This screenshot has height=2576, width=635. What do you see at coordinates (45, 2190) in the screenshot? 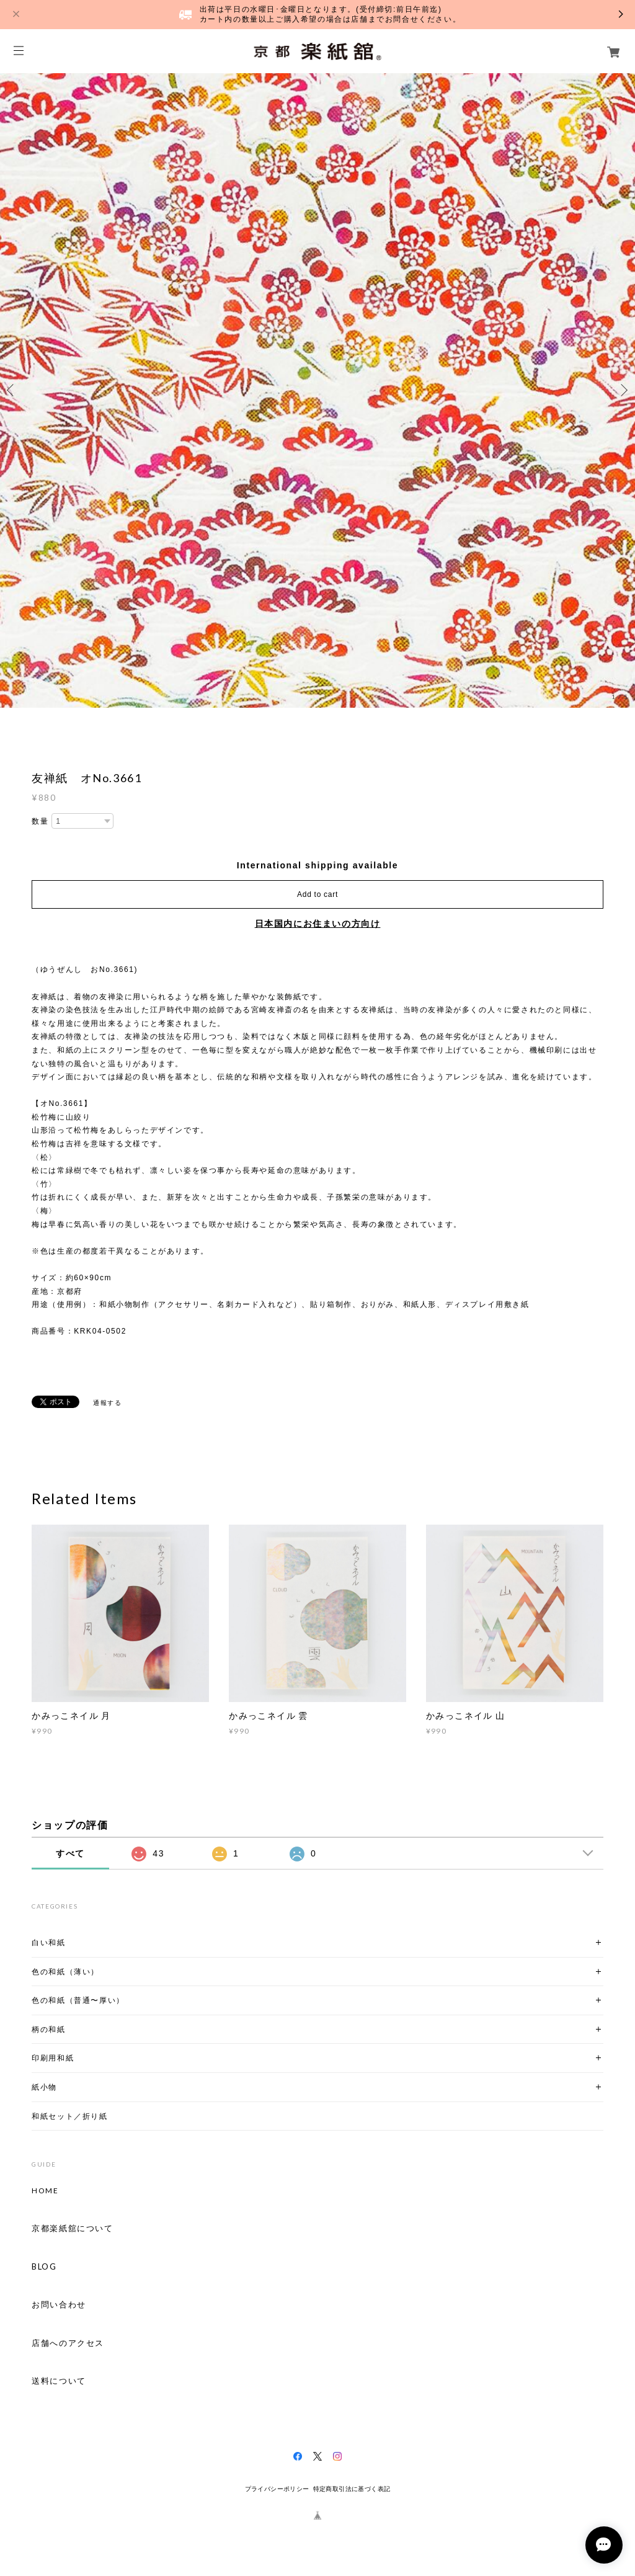
I see `HOME` at bounding box center [45, 2190].